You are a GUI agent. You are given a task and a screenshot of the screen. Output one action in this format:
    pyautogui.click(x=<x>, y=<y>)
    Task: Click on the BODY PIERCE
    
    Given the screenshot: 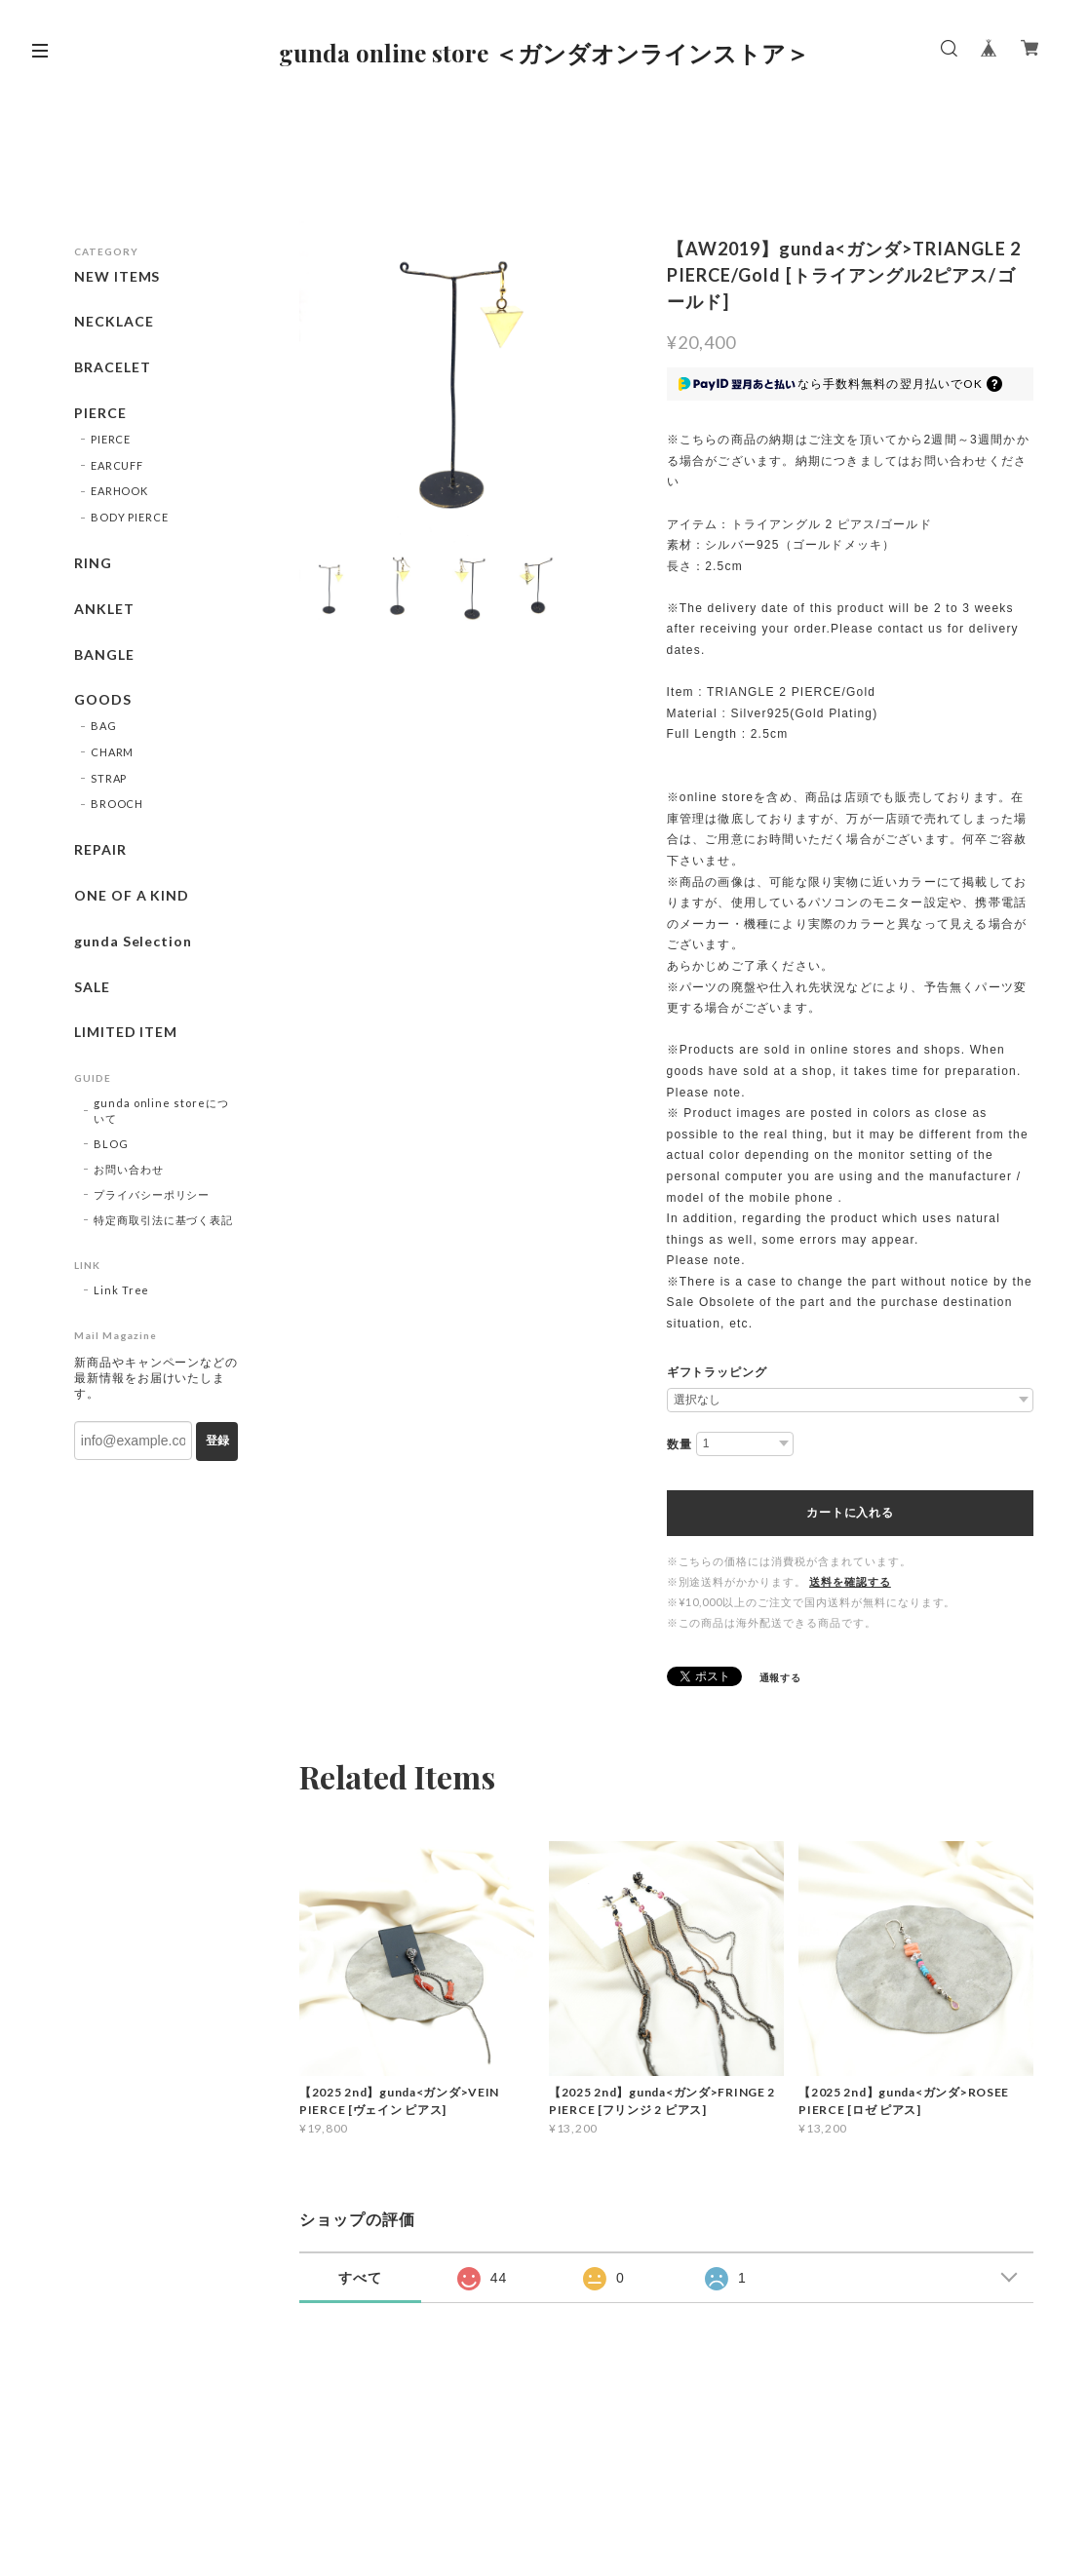 What is the action you would take?
    pyautogui.click(x=130, y=517)
    